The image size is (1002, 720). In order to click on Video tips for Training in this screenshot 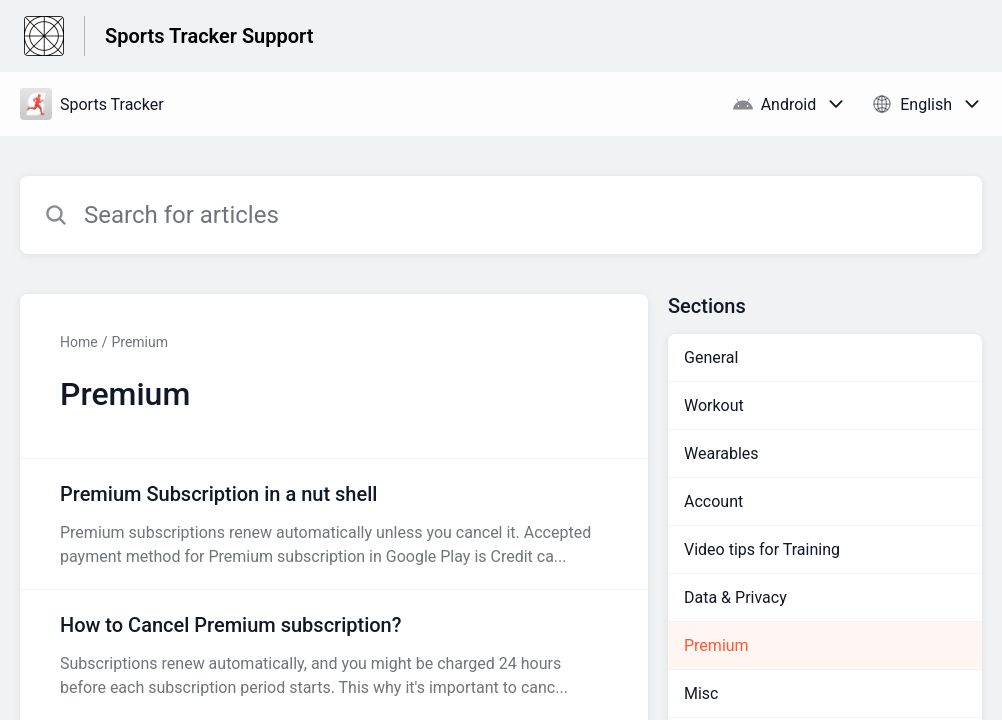, I will do `click(762, 549)`.